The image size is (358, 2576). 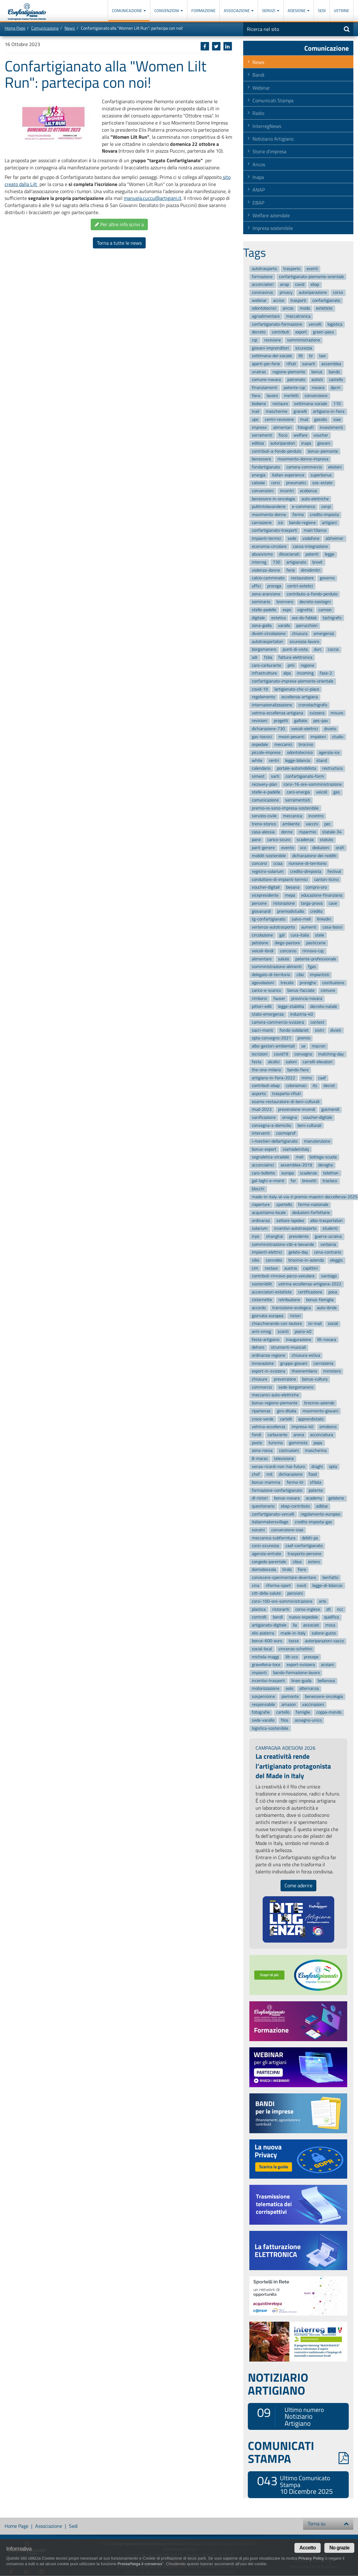 What do you see at coordinates (261, 1712) in the screenshot?
I see `fotografie` at bounding box center [261, 1712].